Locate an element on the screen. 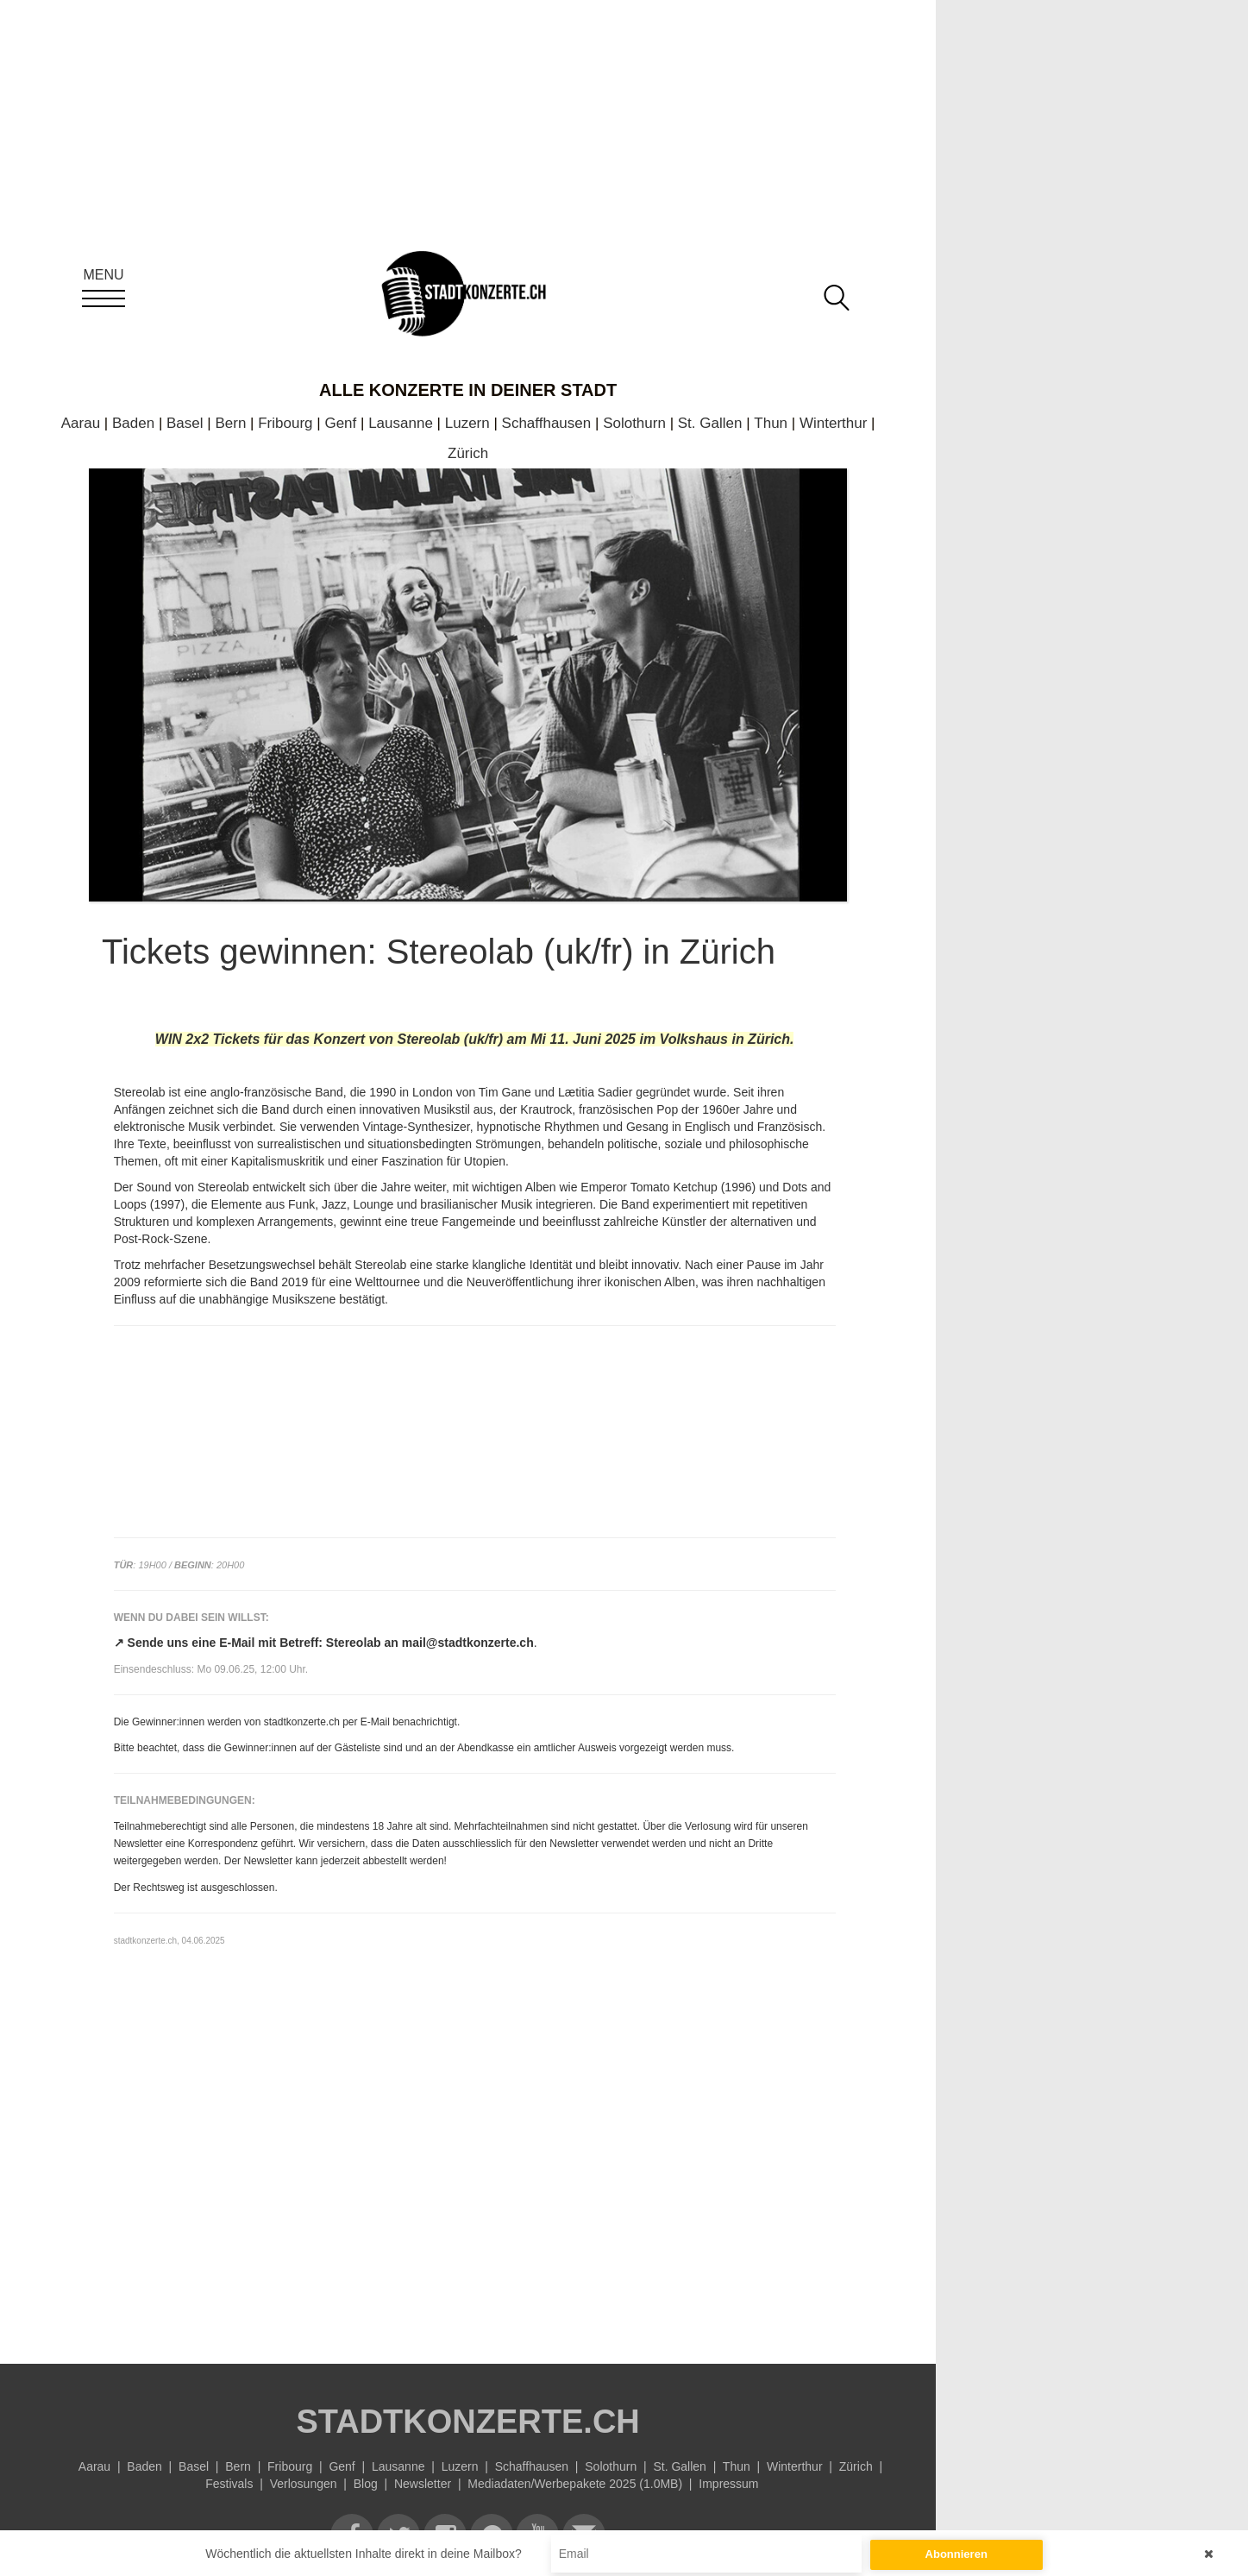 Image resolution: width=1248 pixels, height=2576 pixels. Impressum is located at coordinates (728, 2484).